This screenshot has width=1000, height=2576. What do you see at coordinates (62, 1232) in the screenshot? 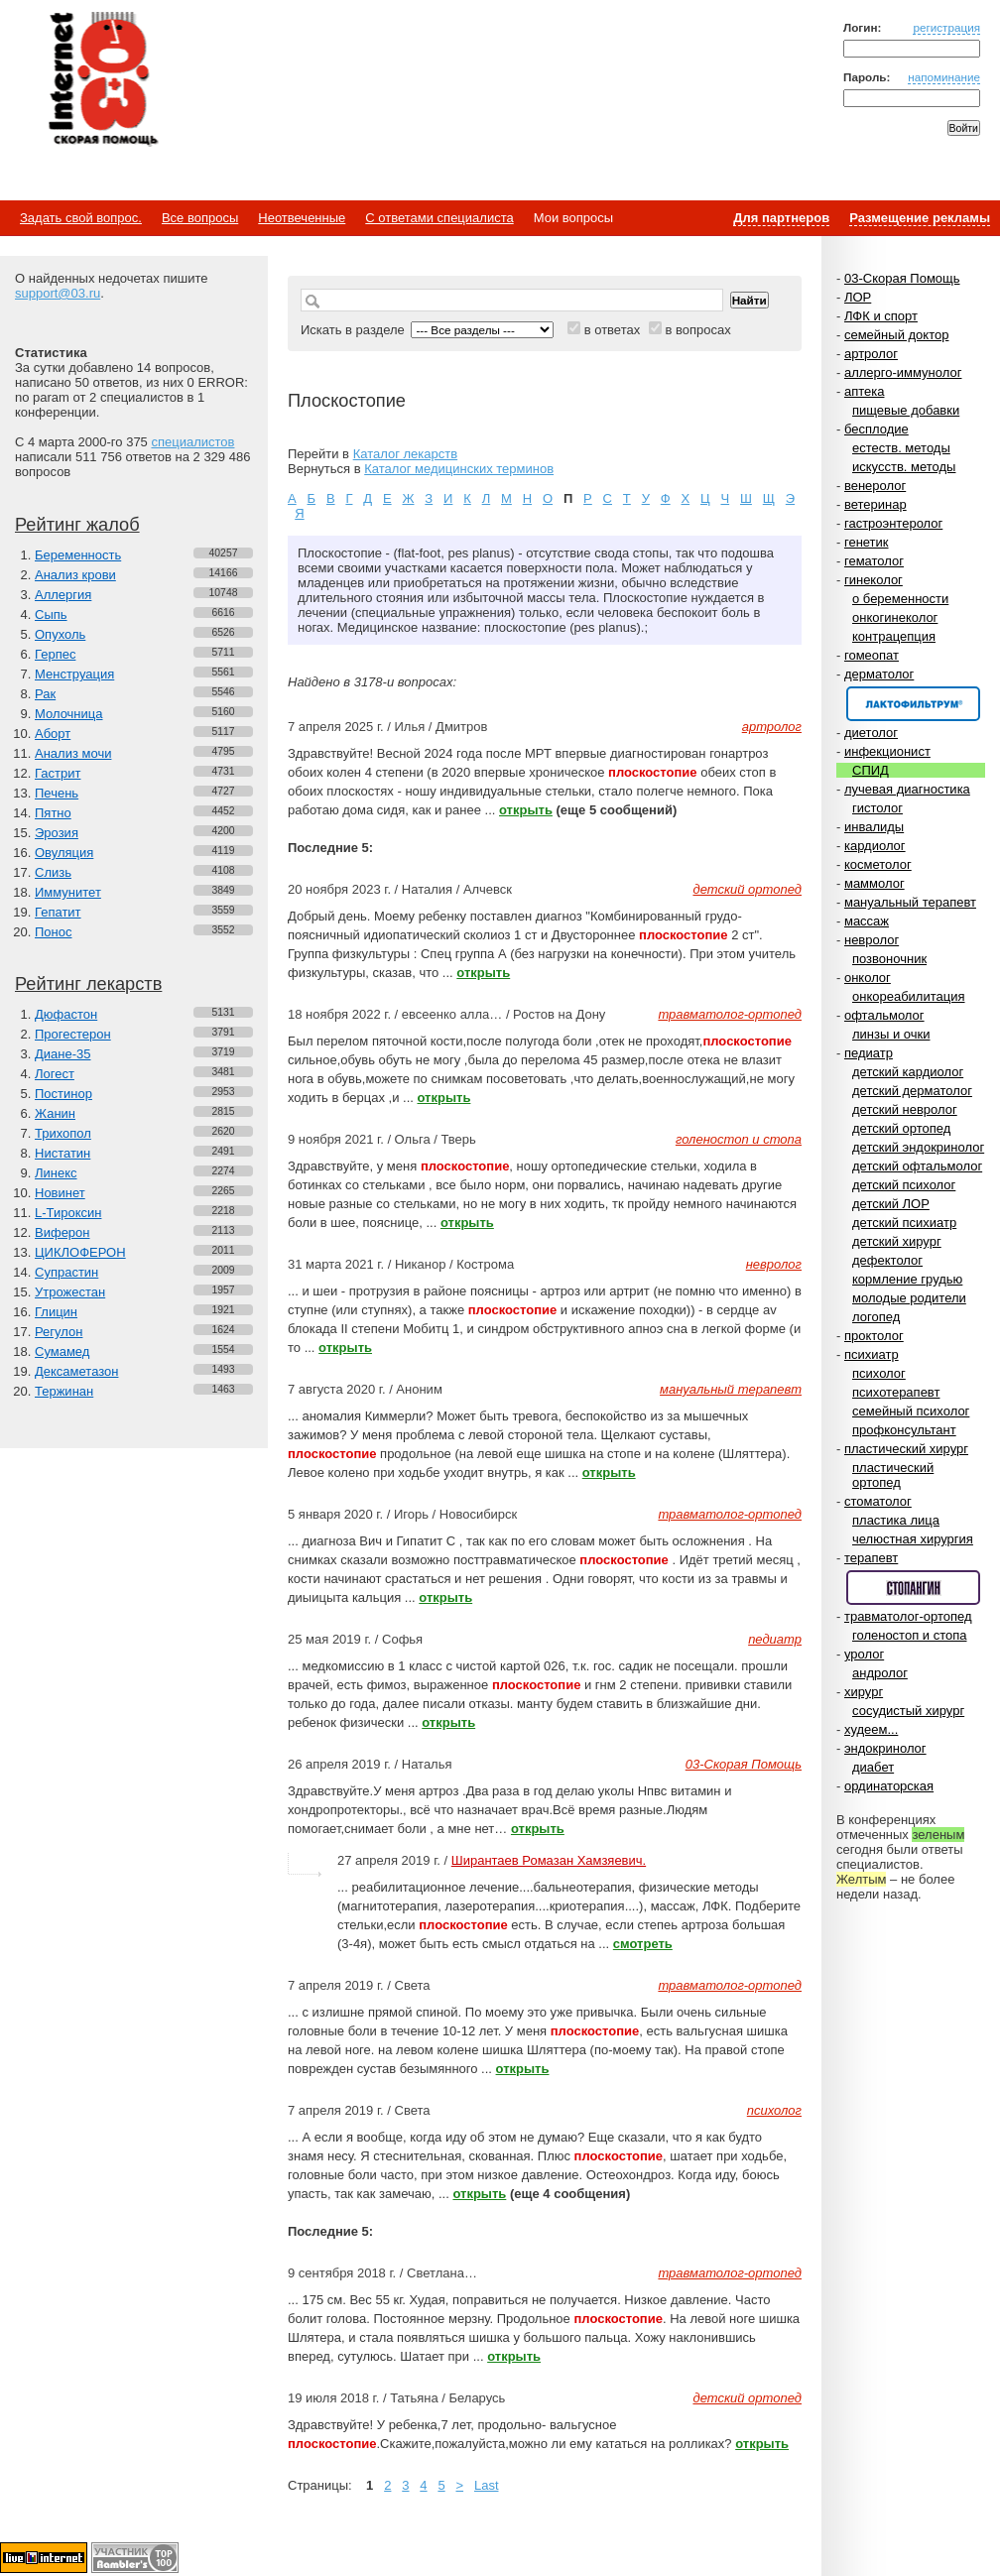
I see `Виферон` at bounding box center [62, 1232].